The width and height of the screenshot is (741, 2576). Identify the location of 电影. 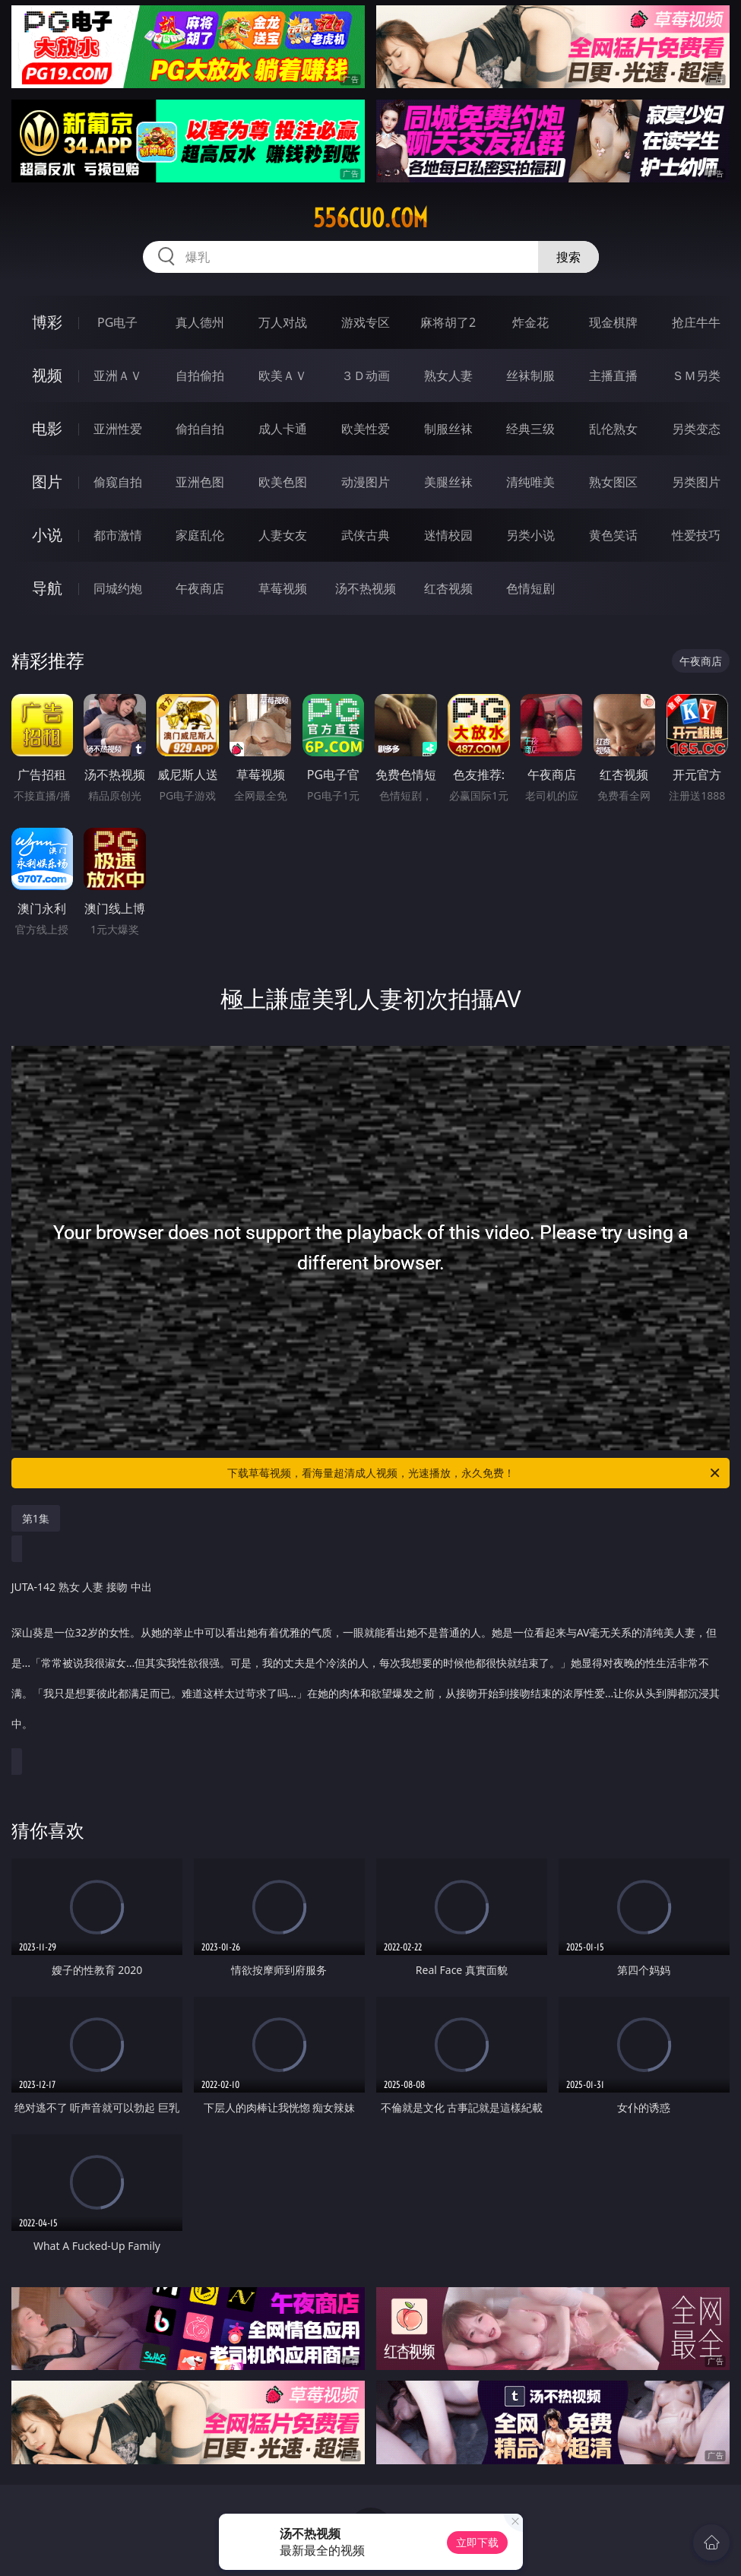
(47, 428).